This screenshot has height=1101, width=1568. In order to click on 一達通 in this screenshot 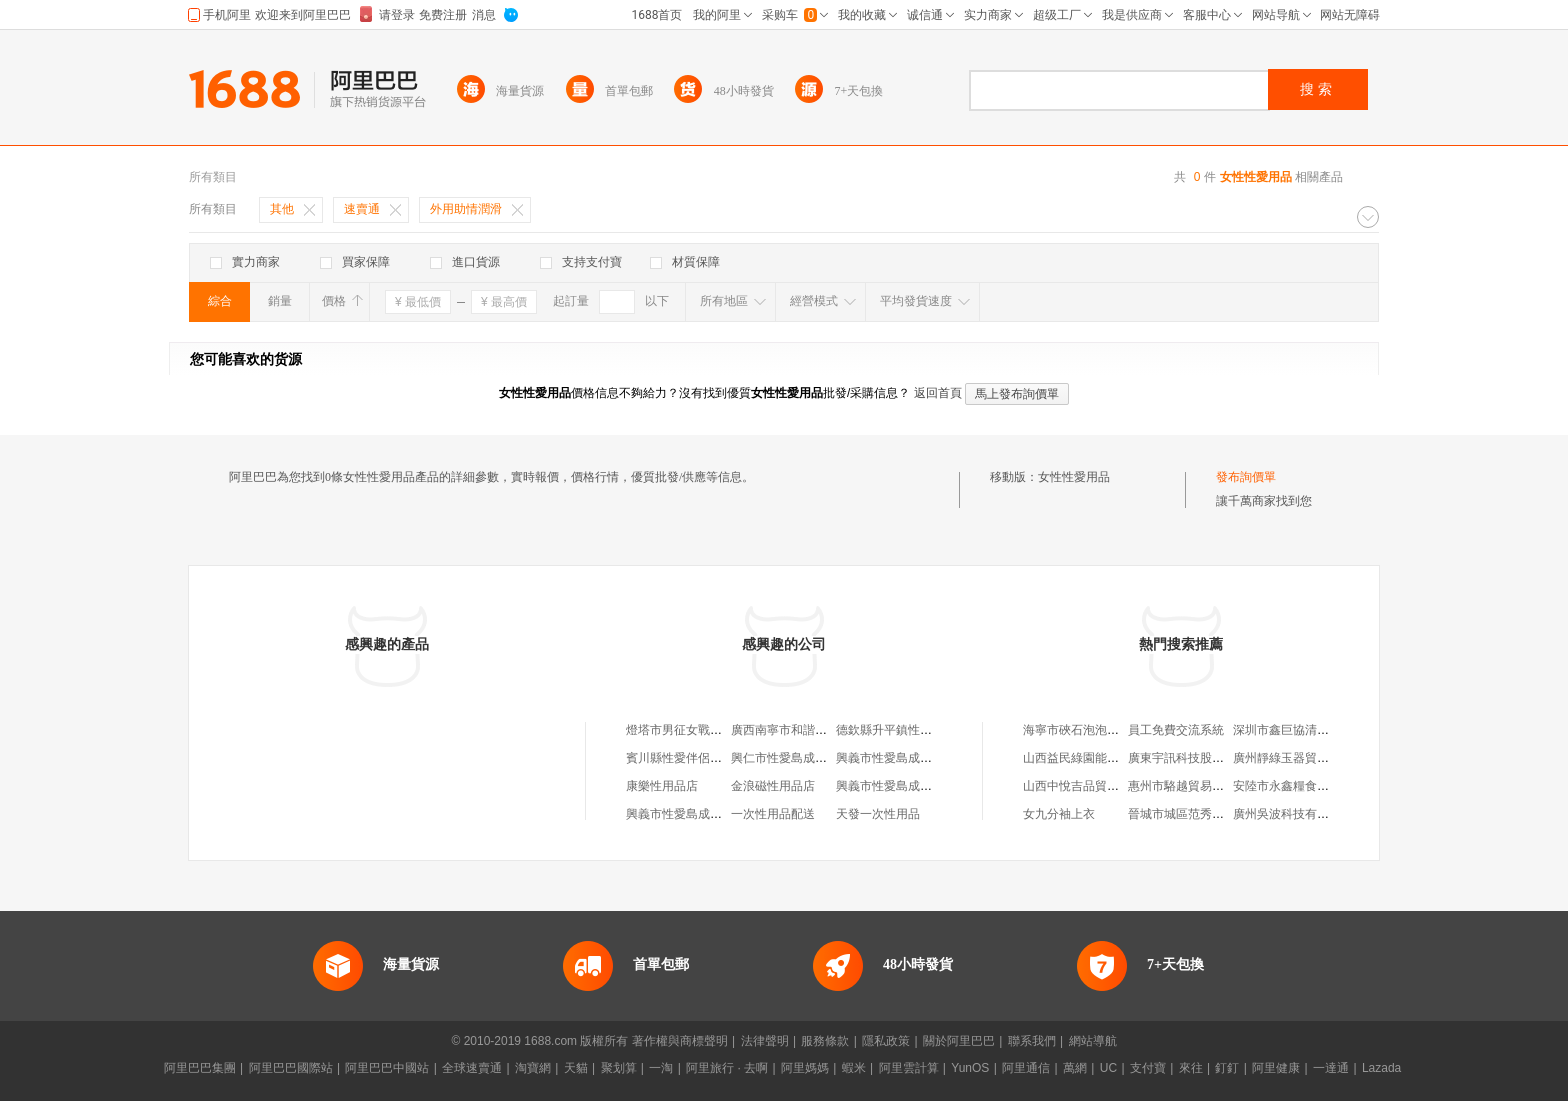, I will do `click(1331, 1068)`.